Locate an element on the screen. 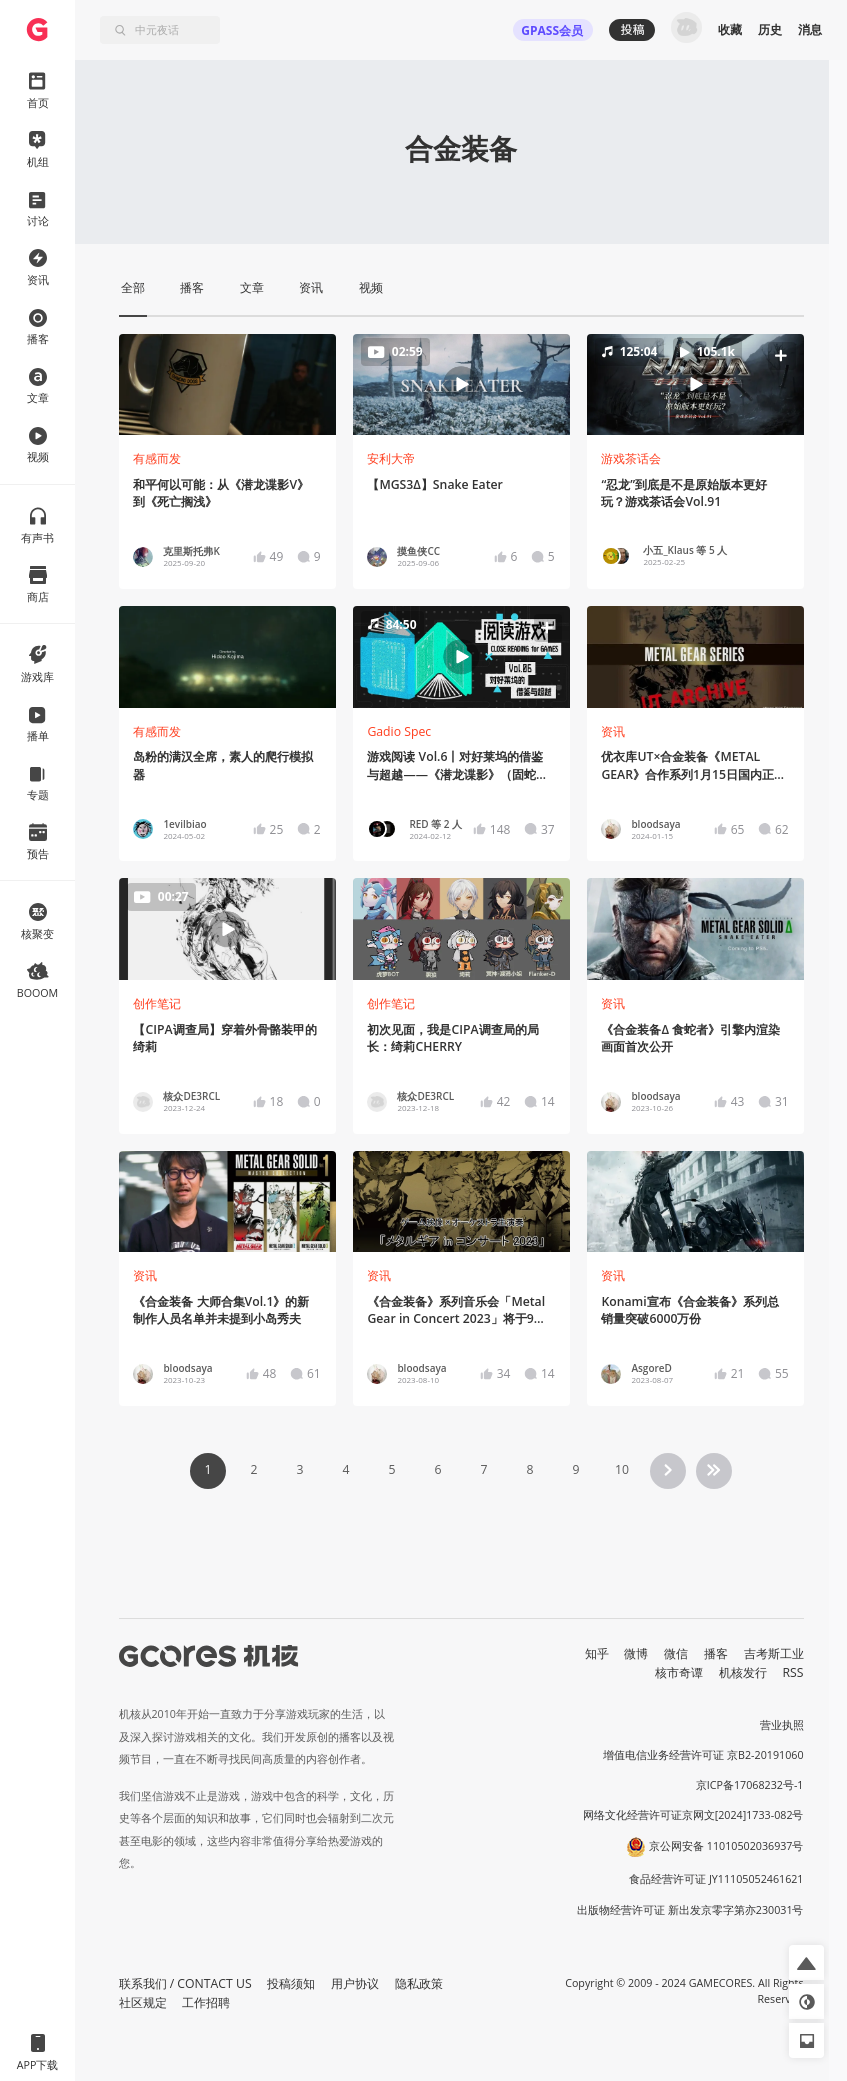 This screenshot has width=847, height=2081. 机核发行 is located at coordinates (743, 1672).